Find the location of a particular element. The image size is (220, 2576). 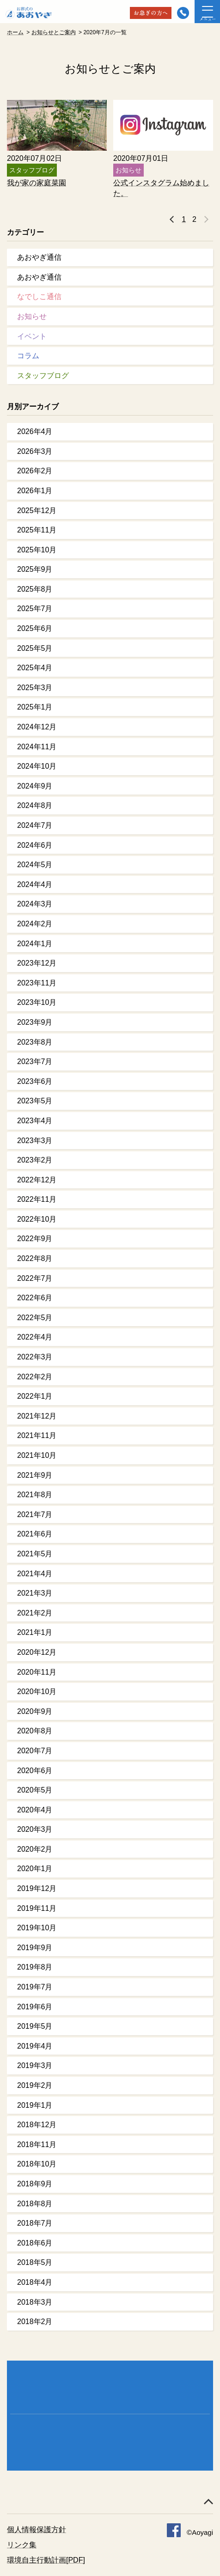

2018年6月 is located at coordinates (35, 2243).